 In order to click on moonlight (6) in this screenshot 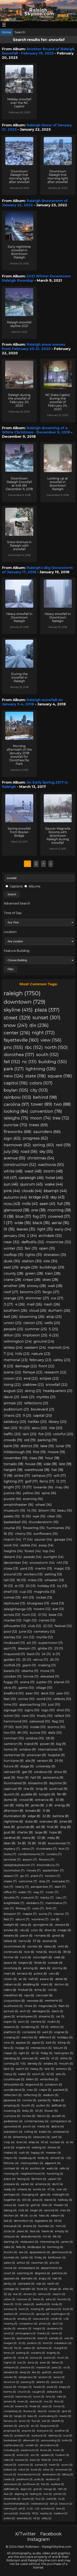, I will do `click(42, 1957)`.